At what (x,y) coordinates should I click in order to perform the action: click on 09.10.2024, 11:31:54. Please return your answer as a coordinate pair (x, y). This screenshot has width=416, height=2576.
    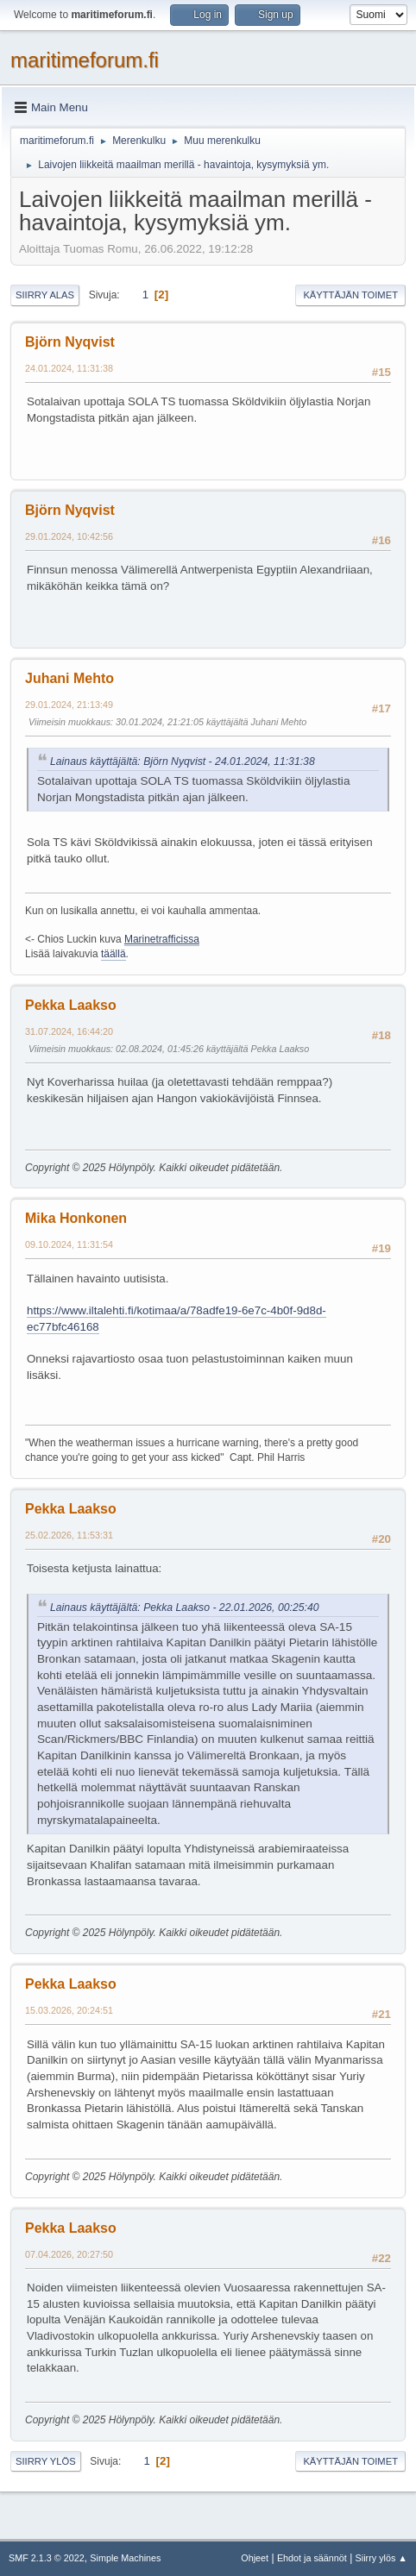
    Looking at the image, I should click on (69, 1244).